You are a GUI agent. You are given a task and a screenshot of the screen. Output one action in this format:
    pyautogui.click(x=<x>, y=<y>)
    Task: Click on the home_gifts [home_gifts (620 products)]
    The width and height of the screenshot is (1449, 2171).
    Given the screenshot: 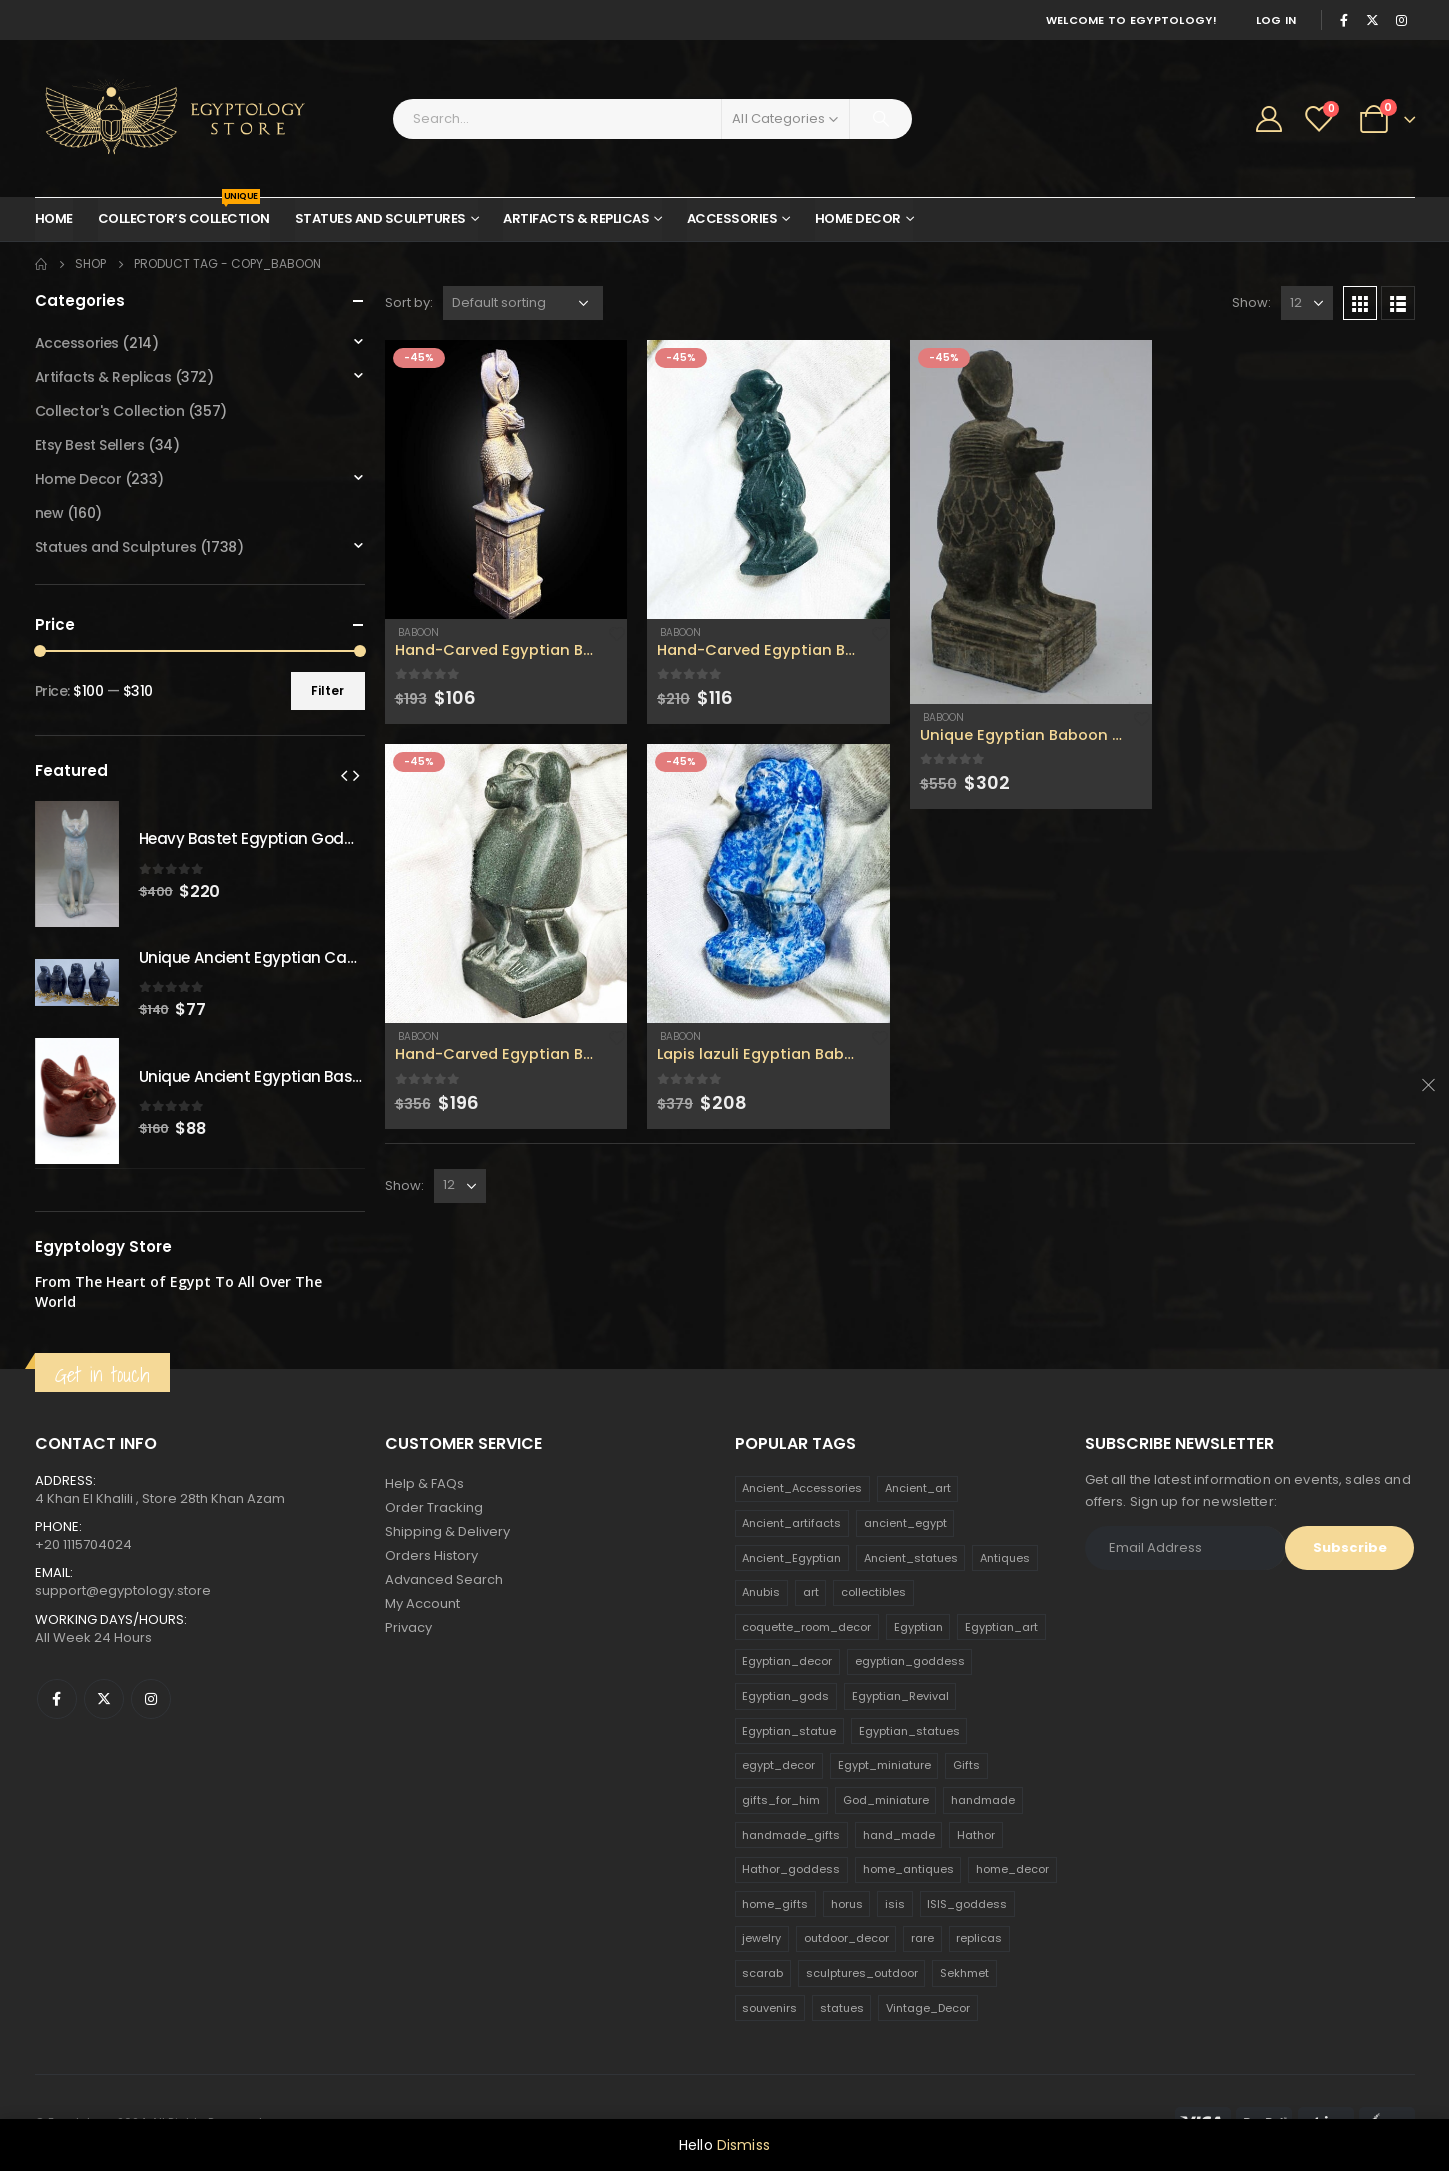 What is the action you would take?
    pyautogui.click(x=775, y=1904)
    